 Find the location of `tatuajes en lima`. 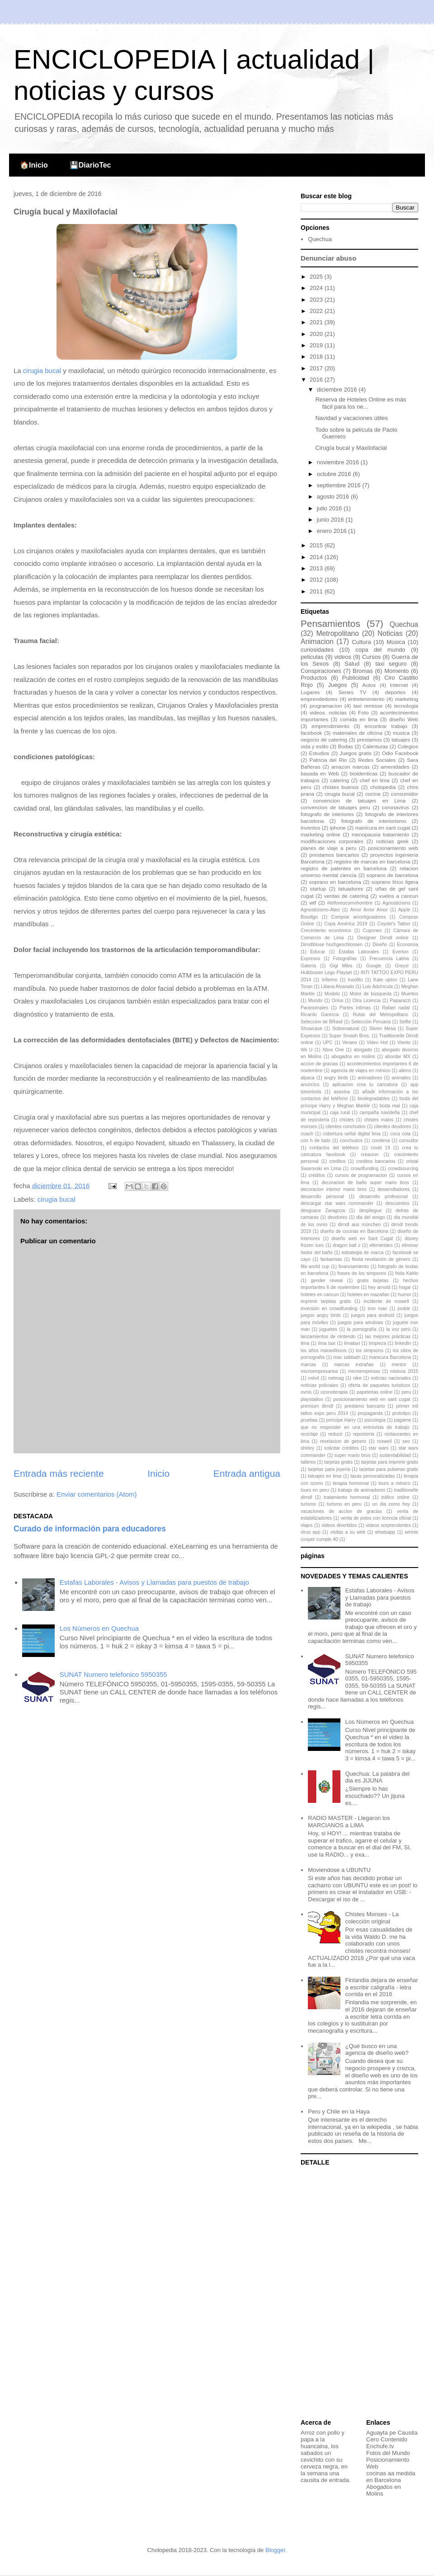

tatuajes en lima is located at coordinates (324, 1476).